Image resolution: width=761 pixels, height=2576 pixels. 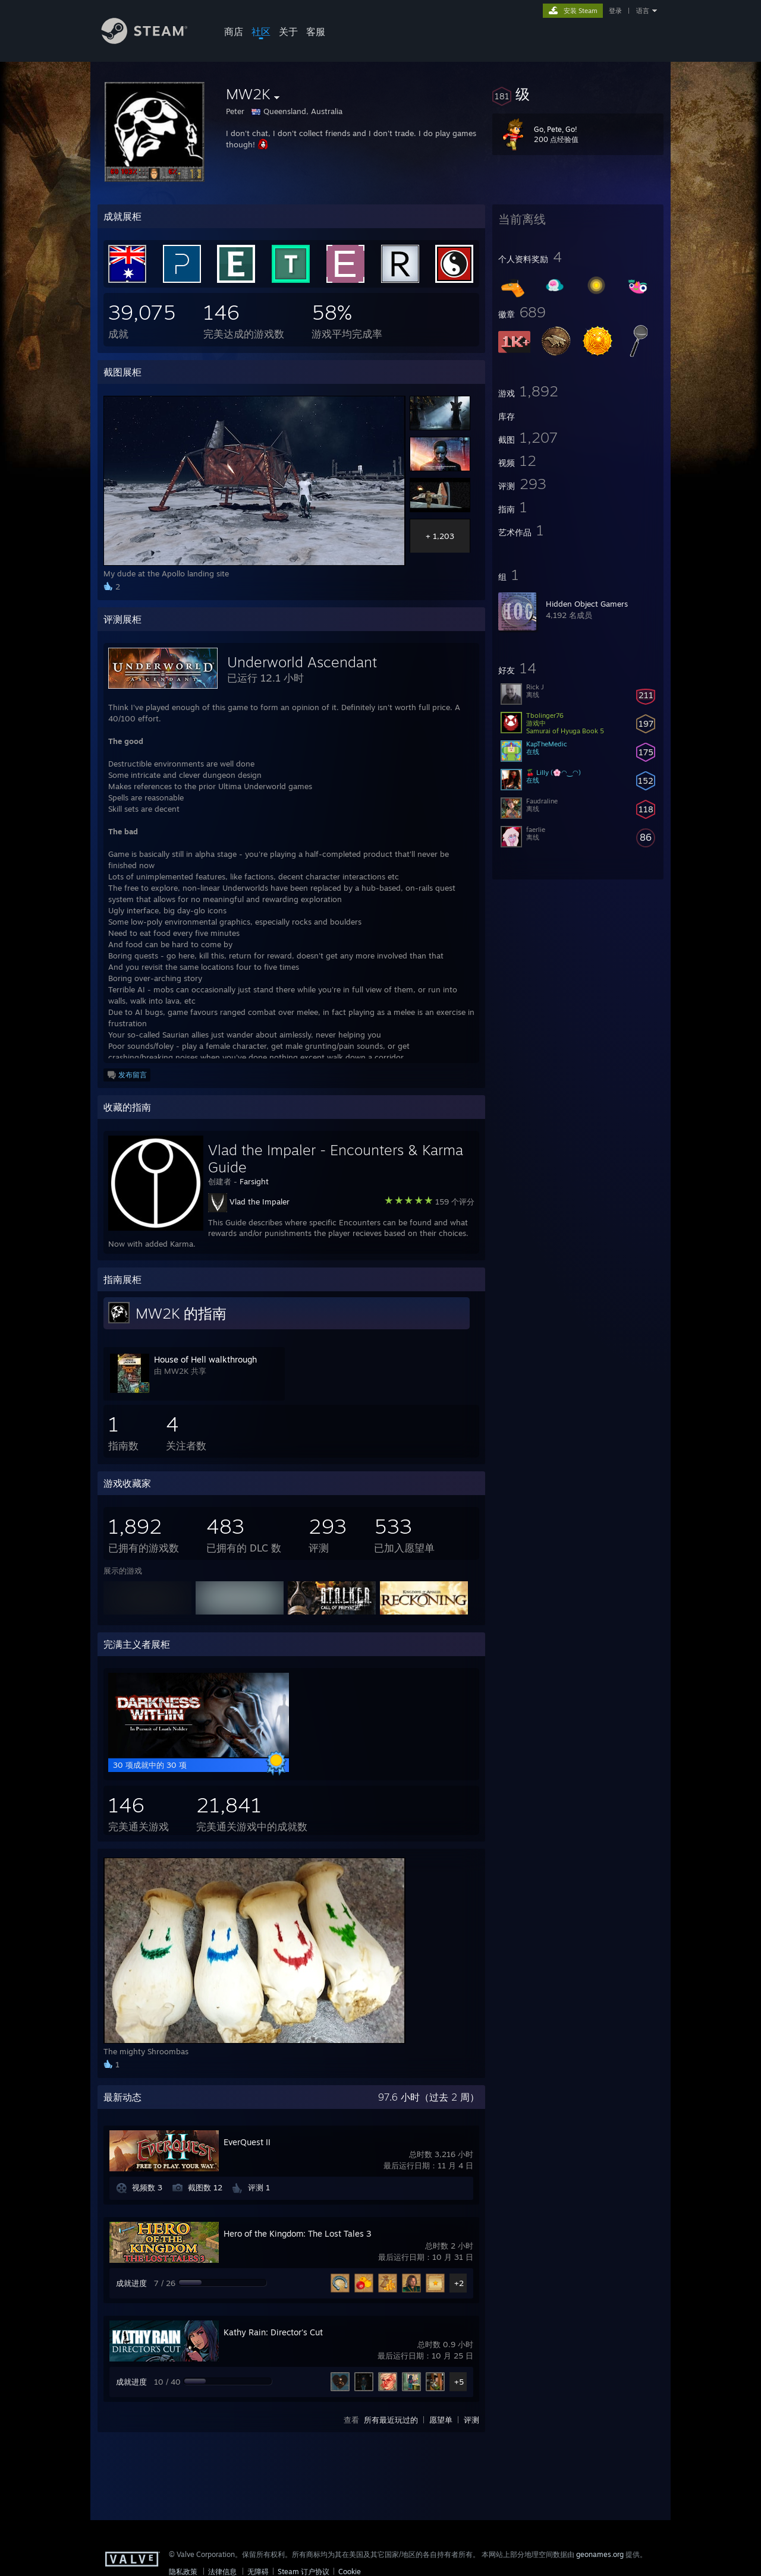 What do you see at coordinates (273, 2332) in the screenshot?
I see `Kathy Rain: Director's Cut` at bounding box center [273, 2332].